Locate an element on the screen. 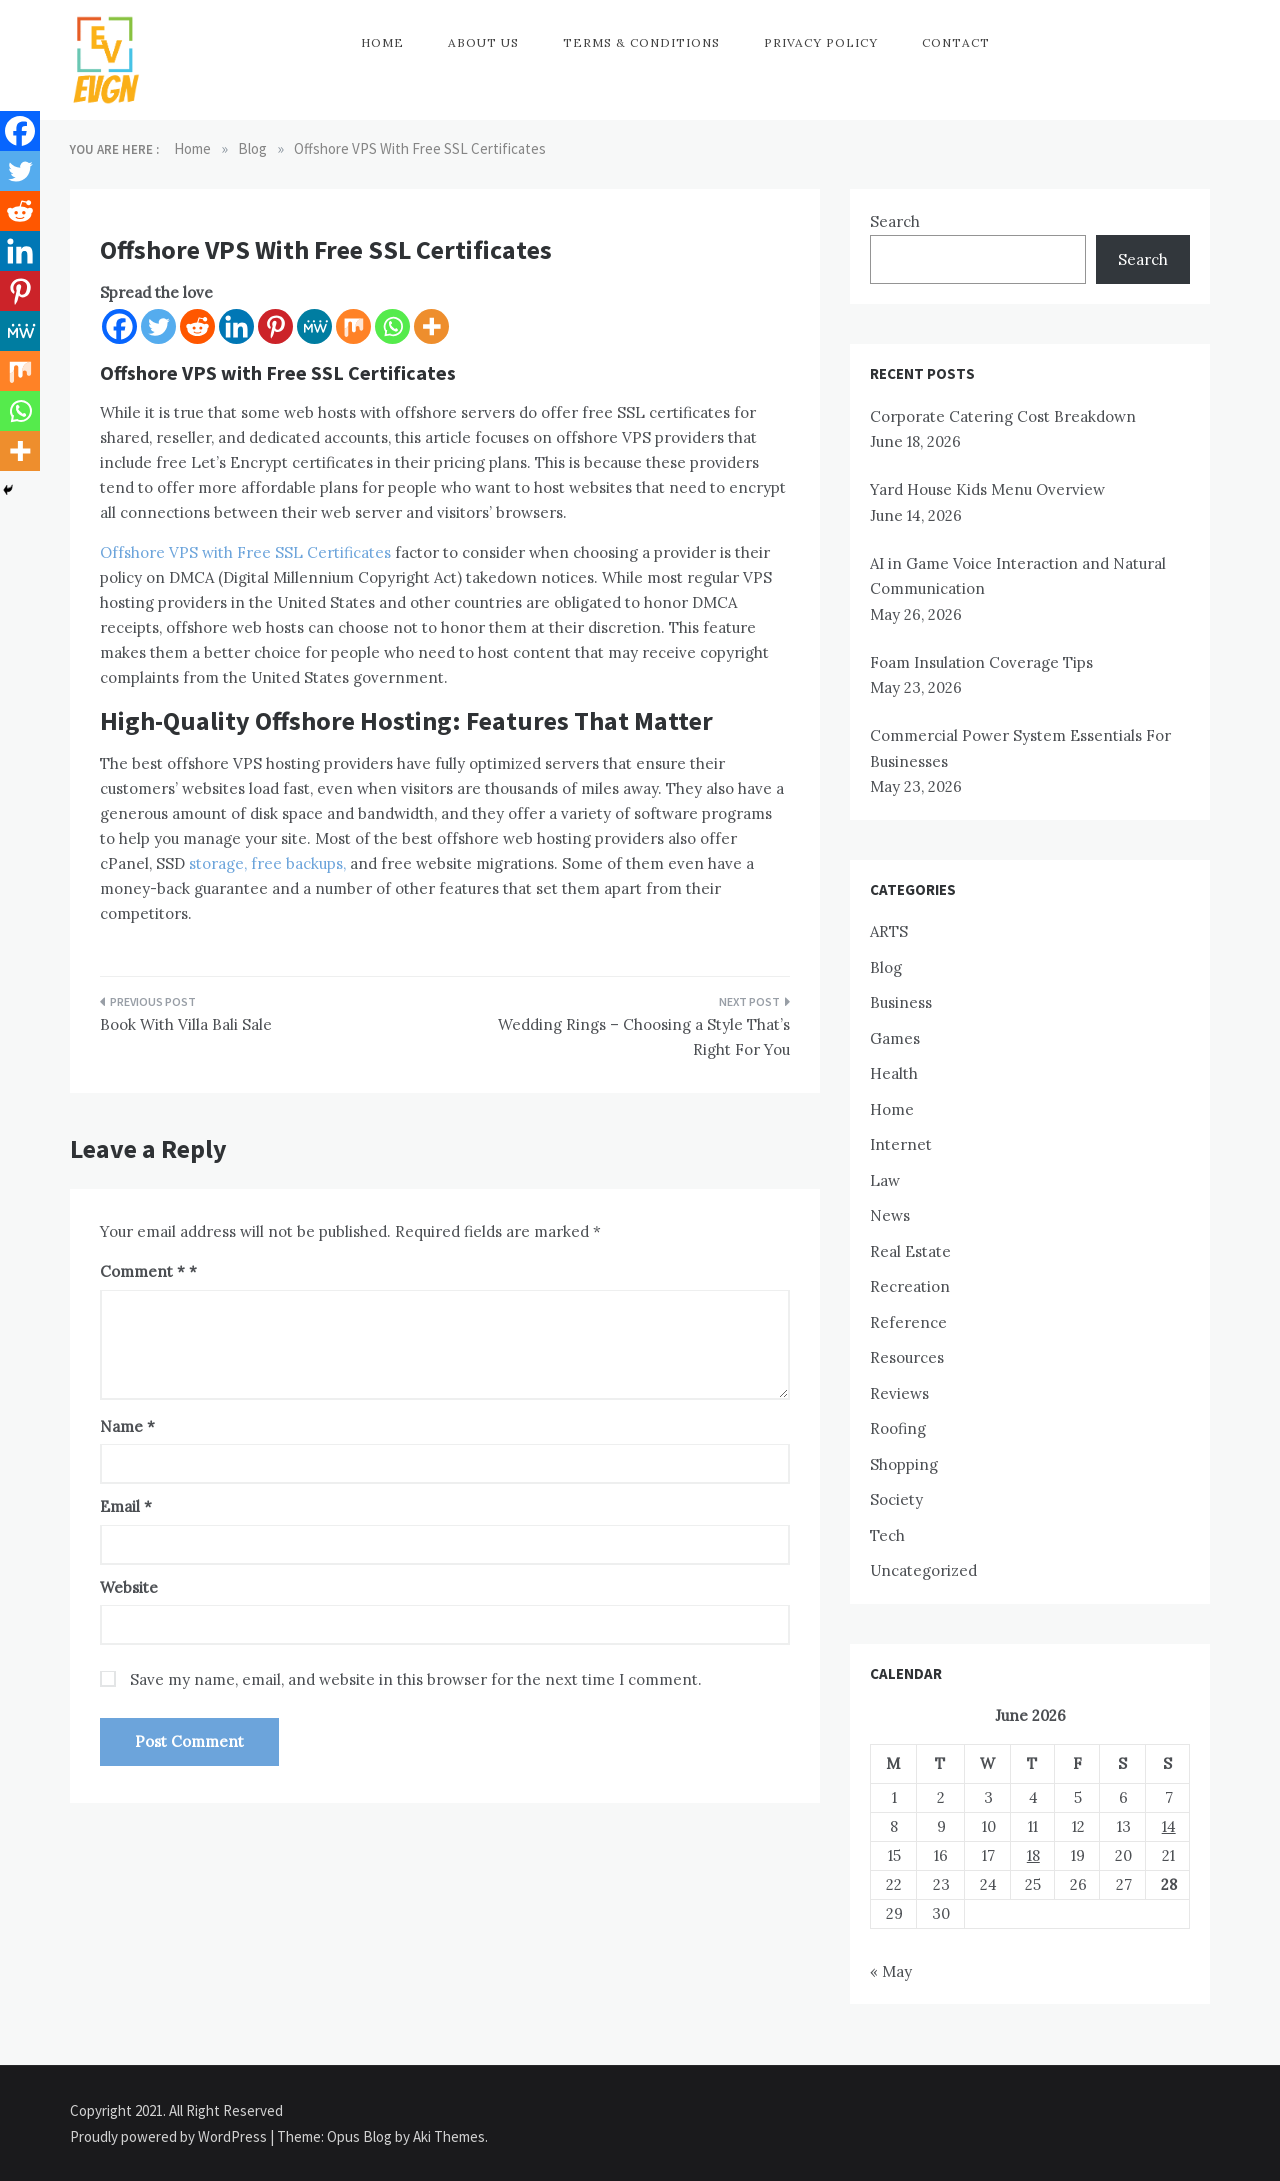 This screenshot has width=1280, height=2181. Uncategorized is located at coordinates (923, 1570).